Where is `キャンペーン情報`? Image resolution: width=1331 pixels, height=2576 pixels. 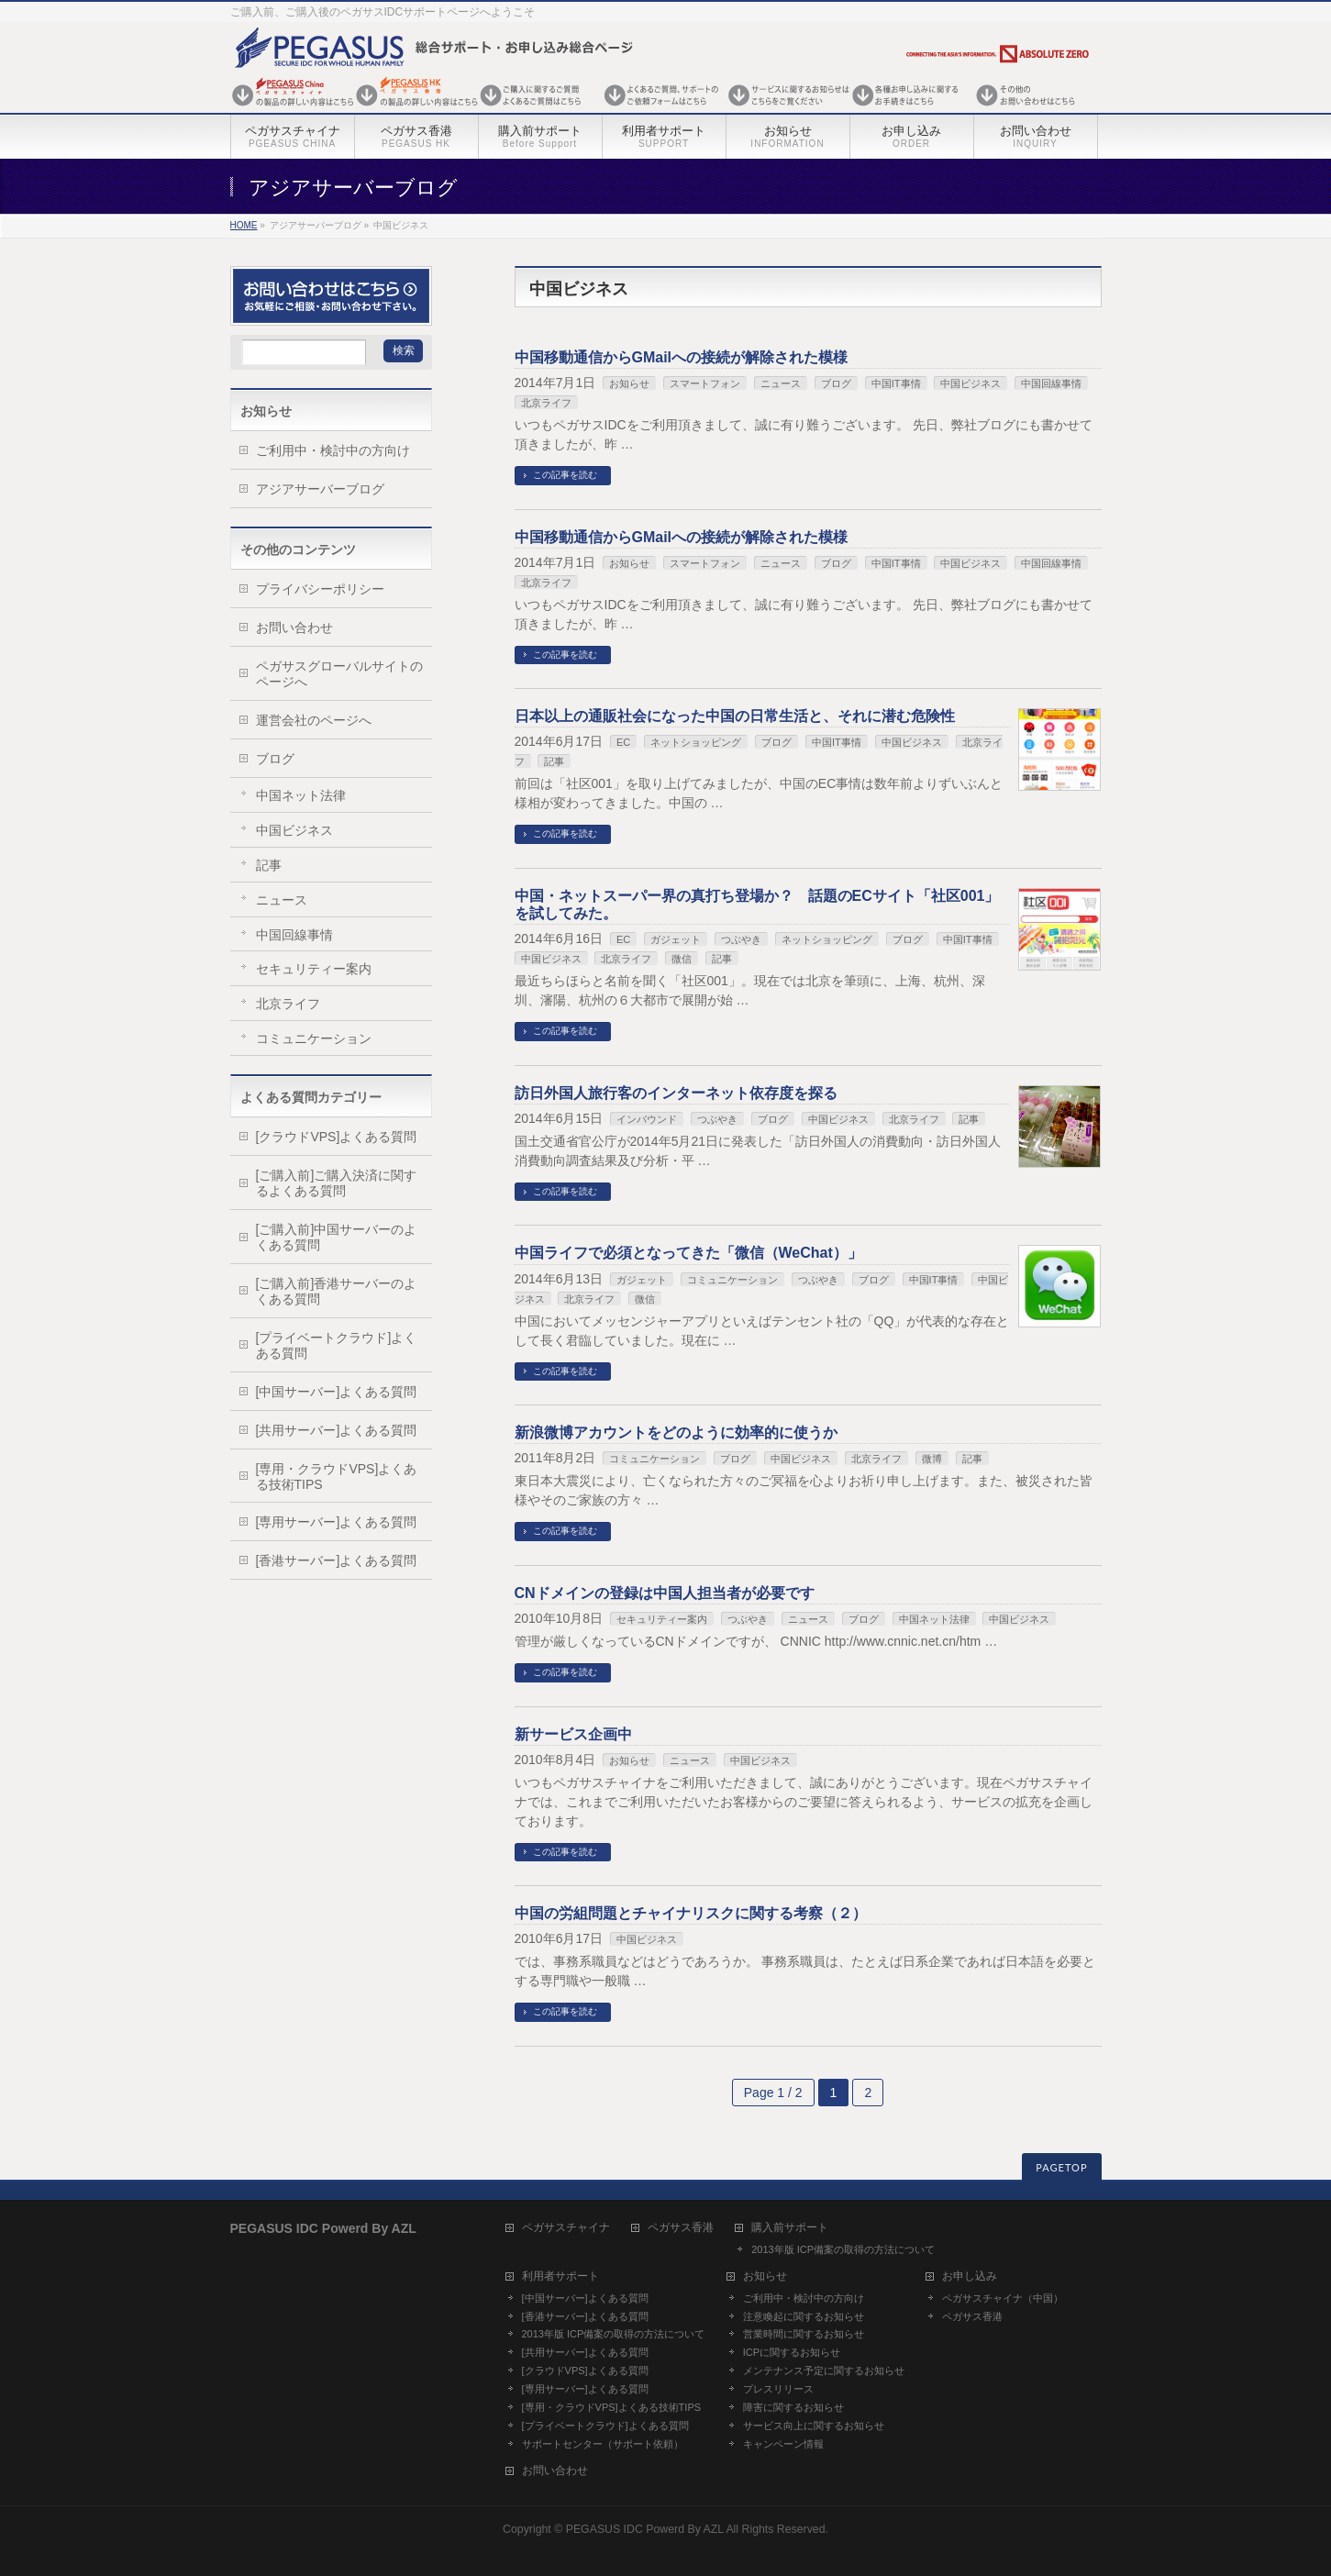 キャンペーン情報 is located at coordinates (783, 2443).